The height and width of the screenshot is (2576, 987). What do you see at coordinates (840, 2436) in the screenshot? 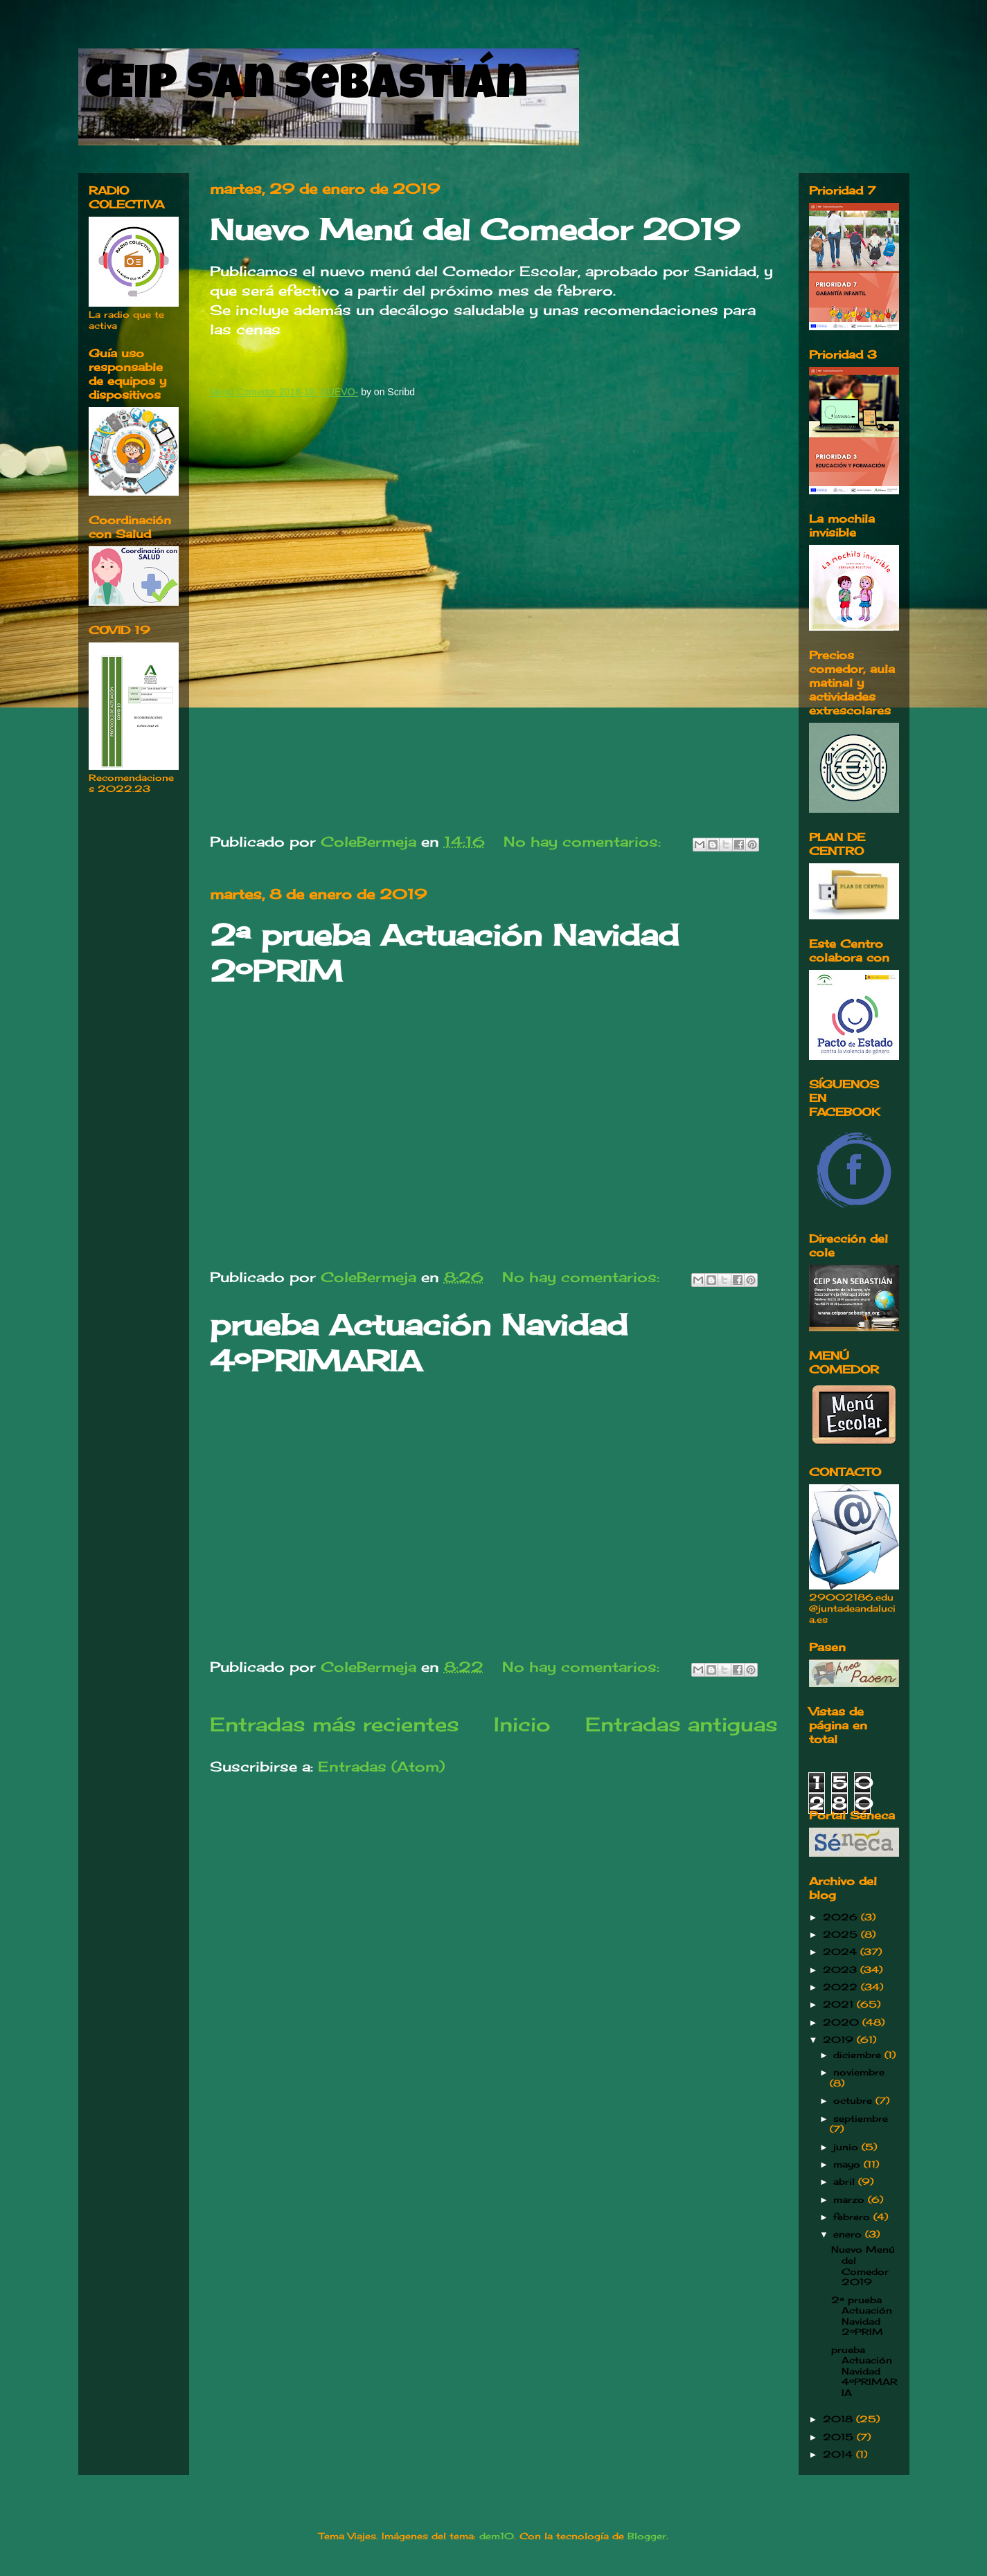
I see `2015` at bounding box center [840, 2436].